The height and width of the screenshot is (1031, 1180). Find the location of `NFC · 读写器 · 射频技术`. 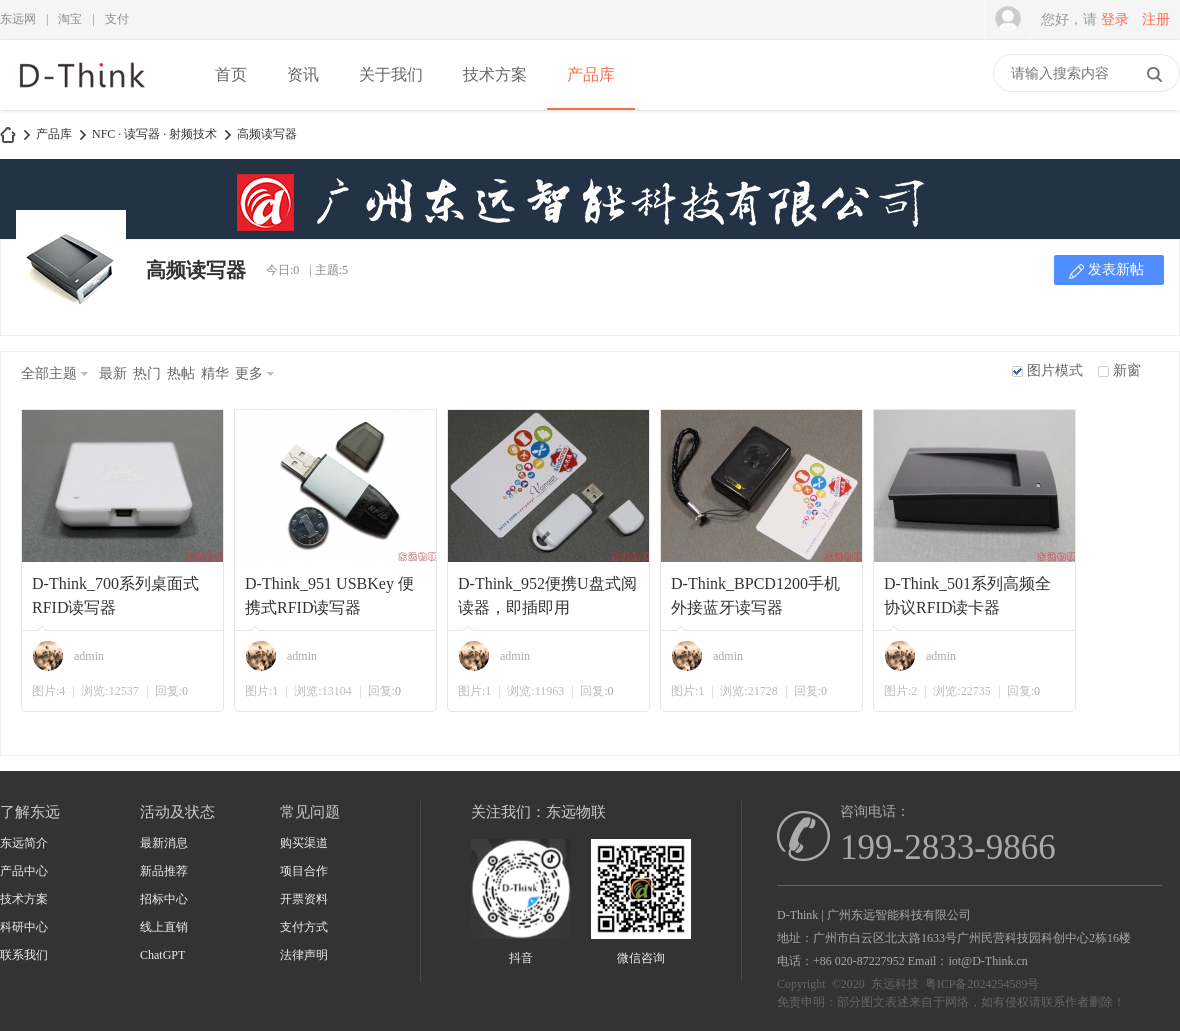

NFC · 读写器 · 射频技术 is located at coordinates (154, 134).